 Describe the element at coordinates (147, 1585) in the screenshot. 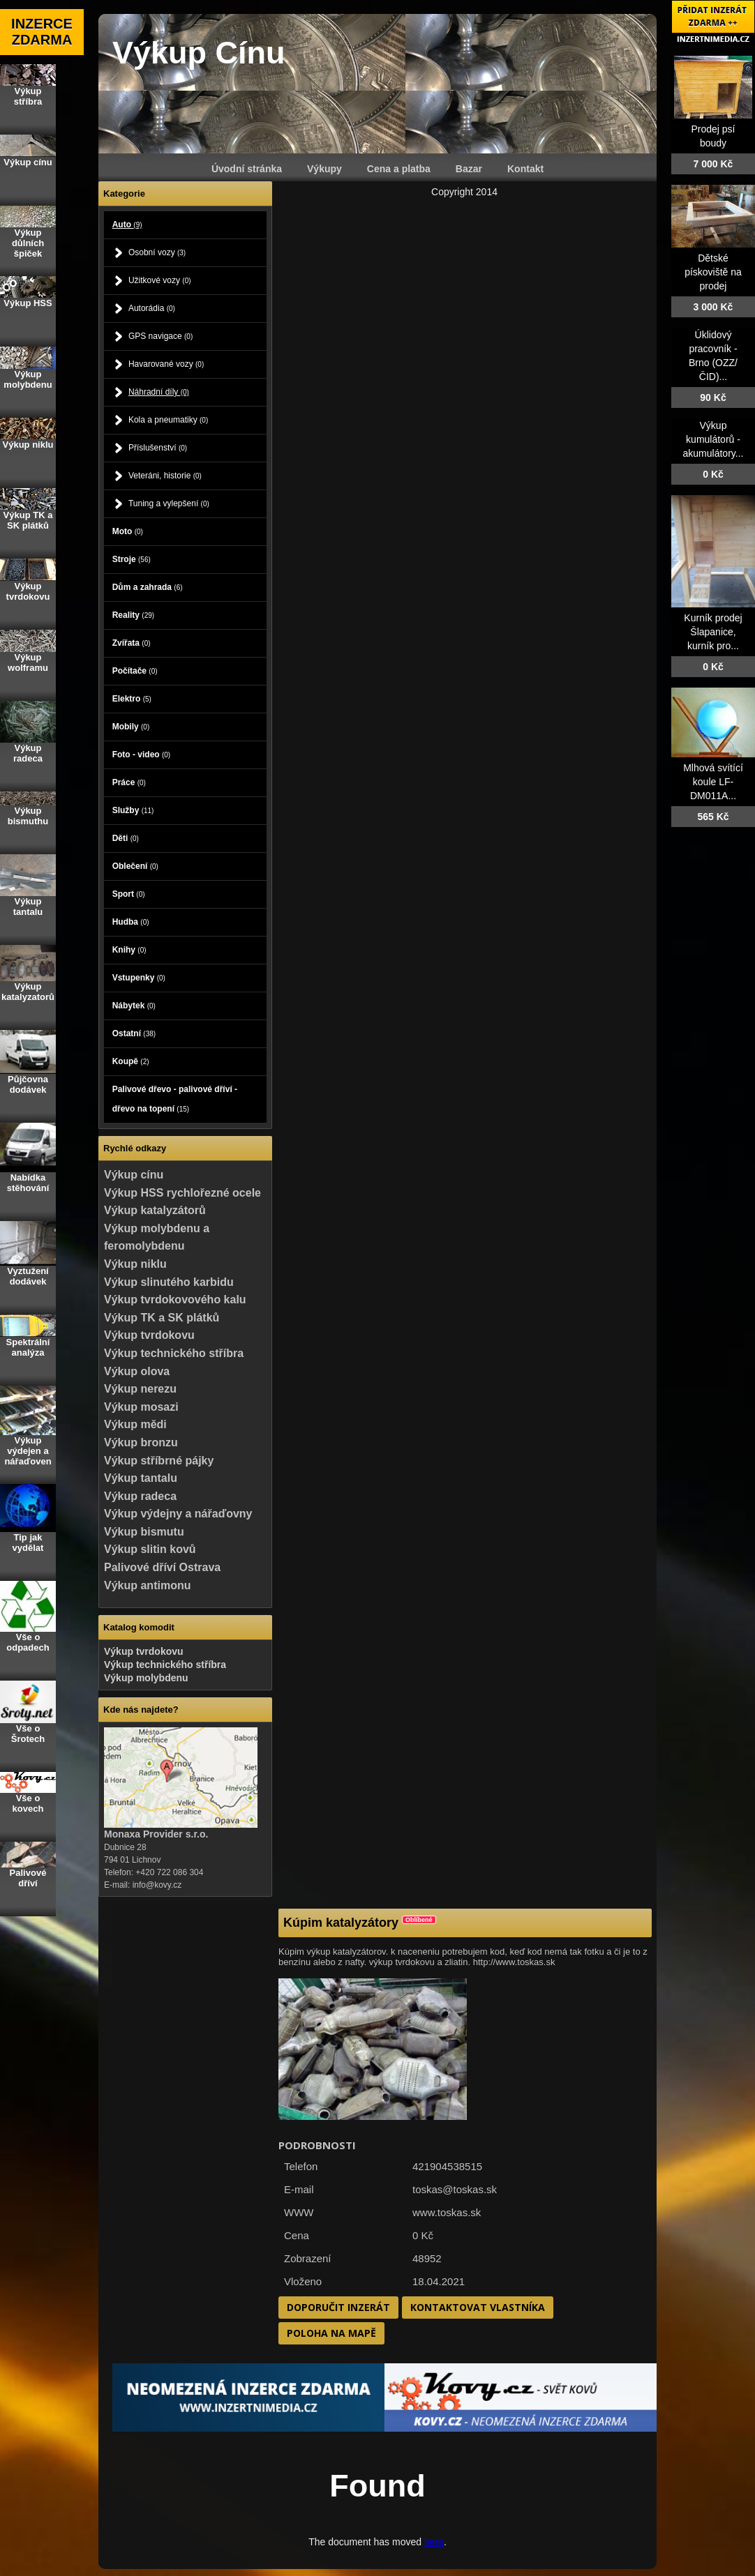

I see `Výkup antimonu` at that location.